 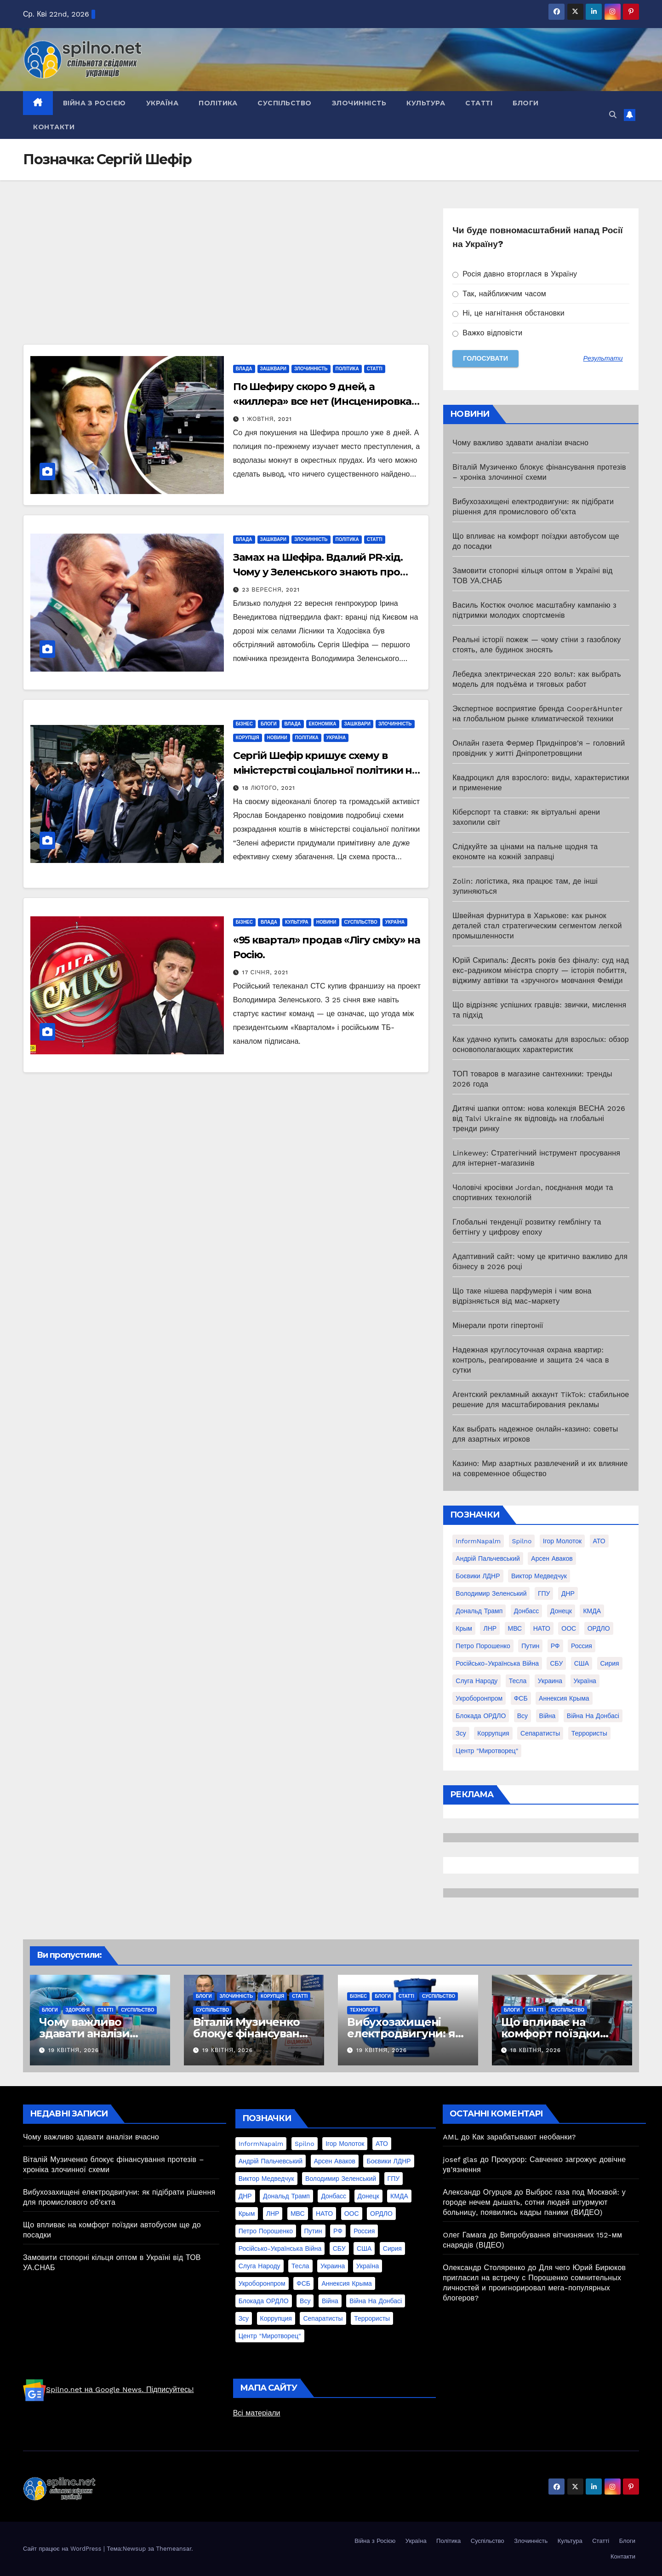 What do you see at coordinates (520, 442) in the screenshot?
I see `Чому важливо здавати аналізи вчасно` at bounding box center [520, 442].